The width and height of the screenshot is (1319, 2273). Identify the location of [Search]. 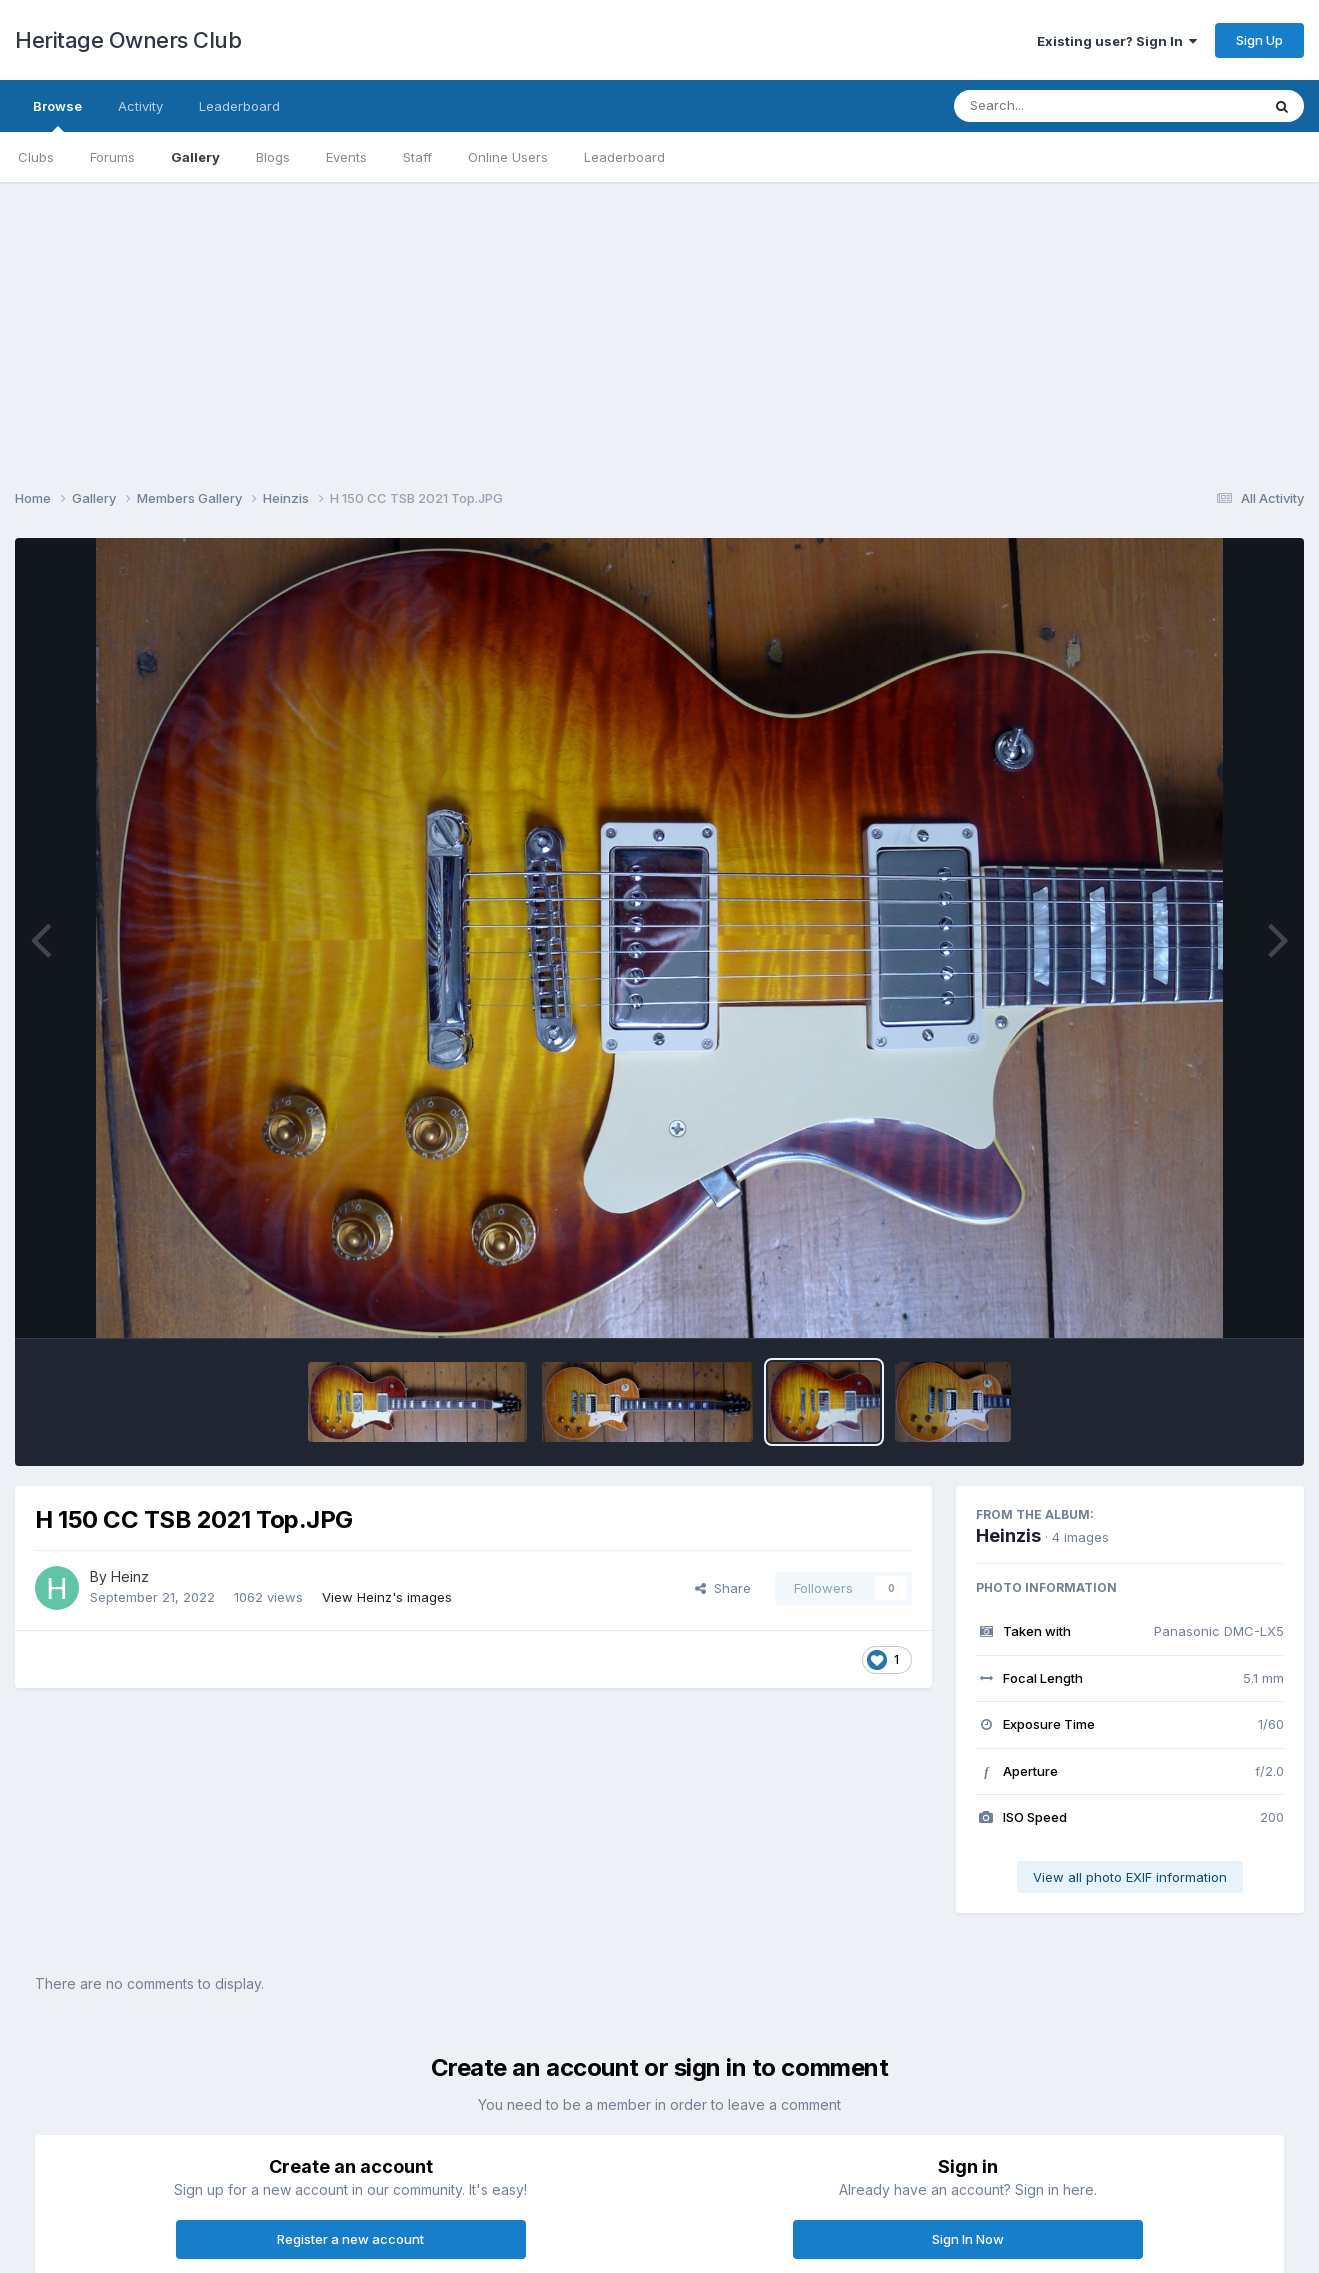
(1052, 106).